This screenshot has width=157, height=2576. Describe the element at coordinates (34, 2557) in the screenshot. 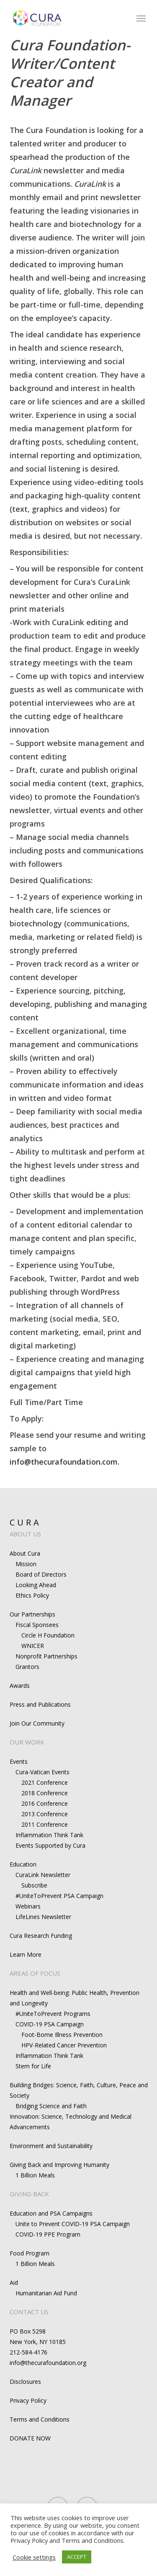

I see `Cookie settings [button]` at that location.